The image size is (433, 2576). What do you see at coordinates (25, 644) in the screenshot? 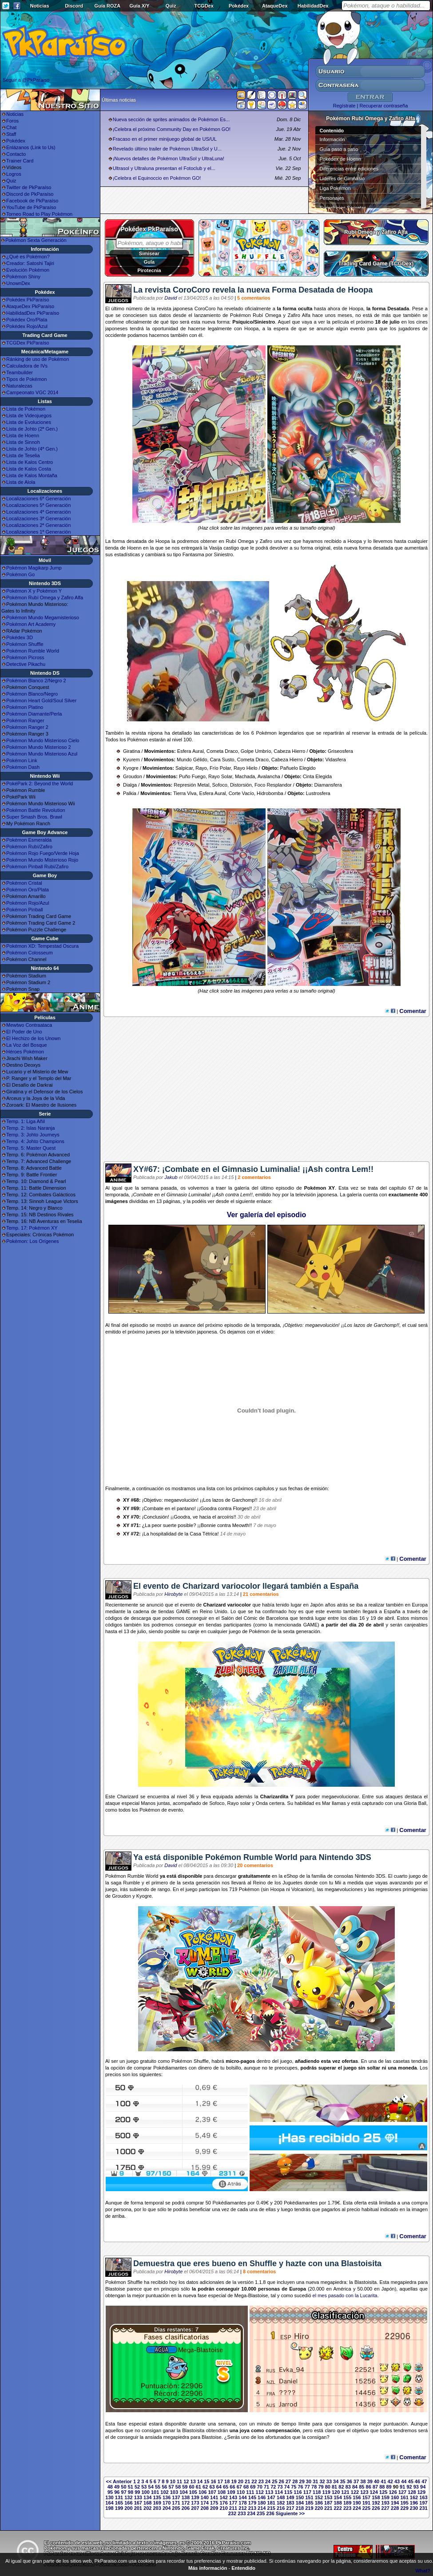
I see `Pokémon Shuffle` at bounding box center [25, 644].